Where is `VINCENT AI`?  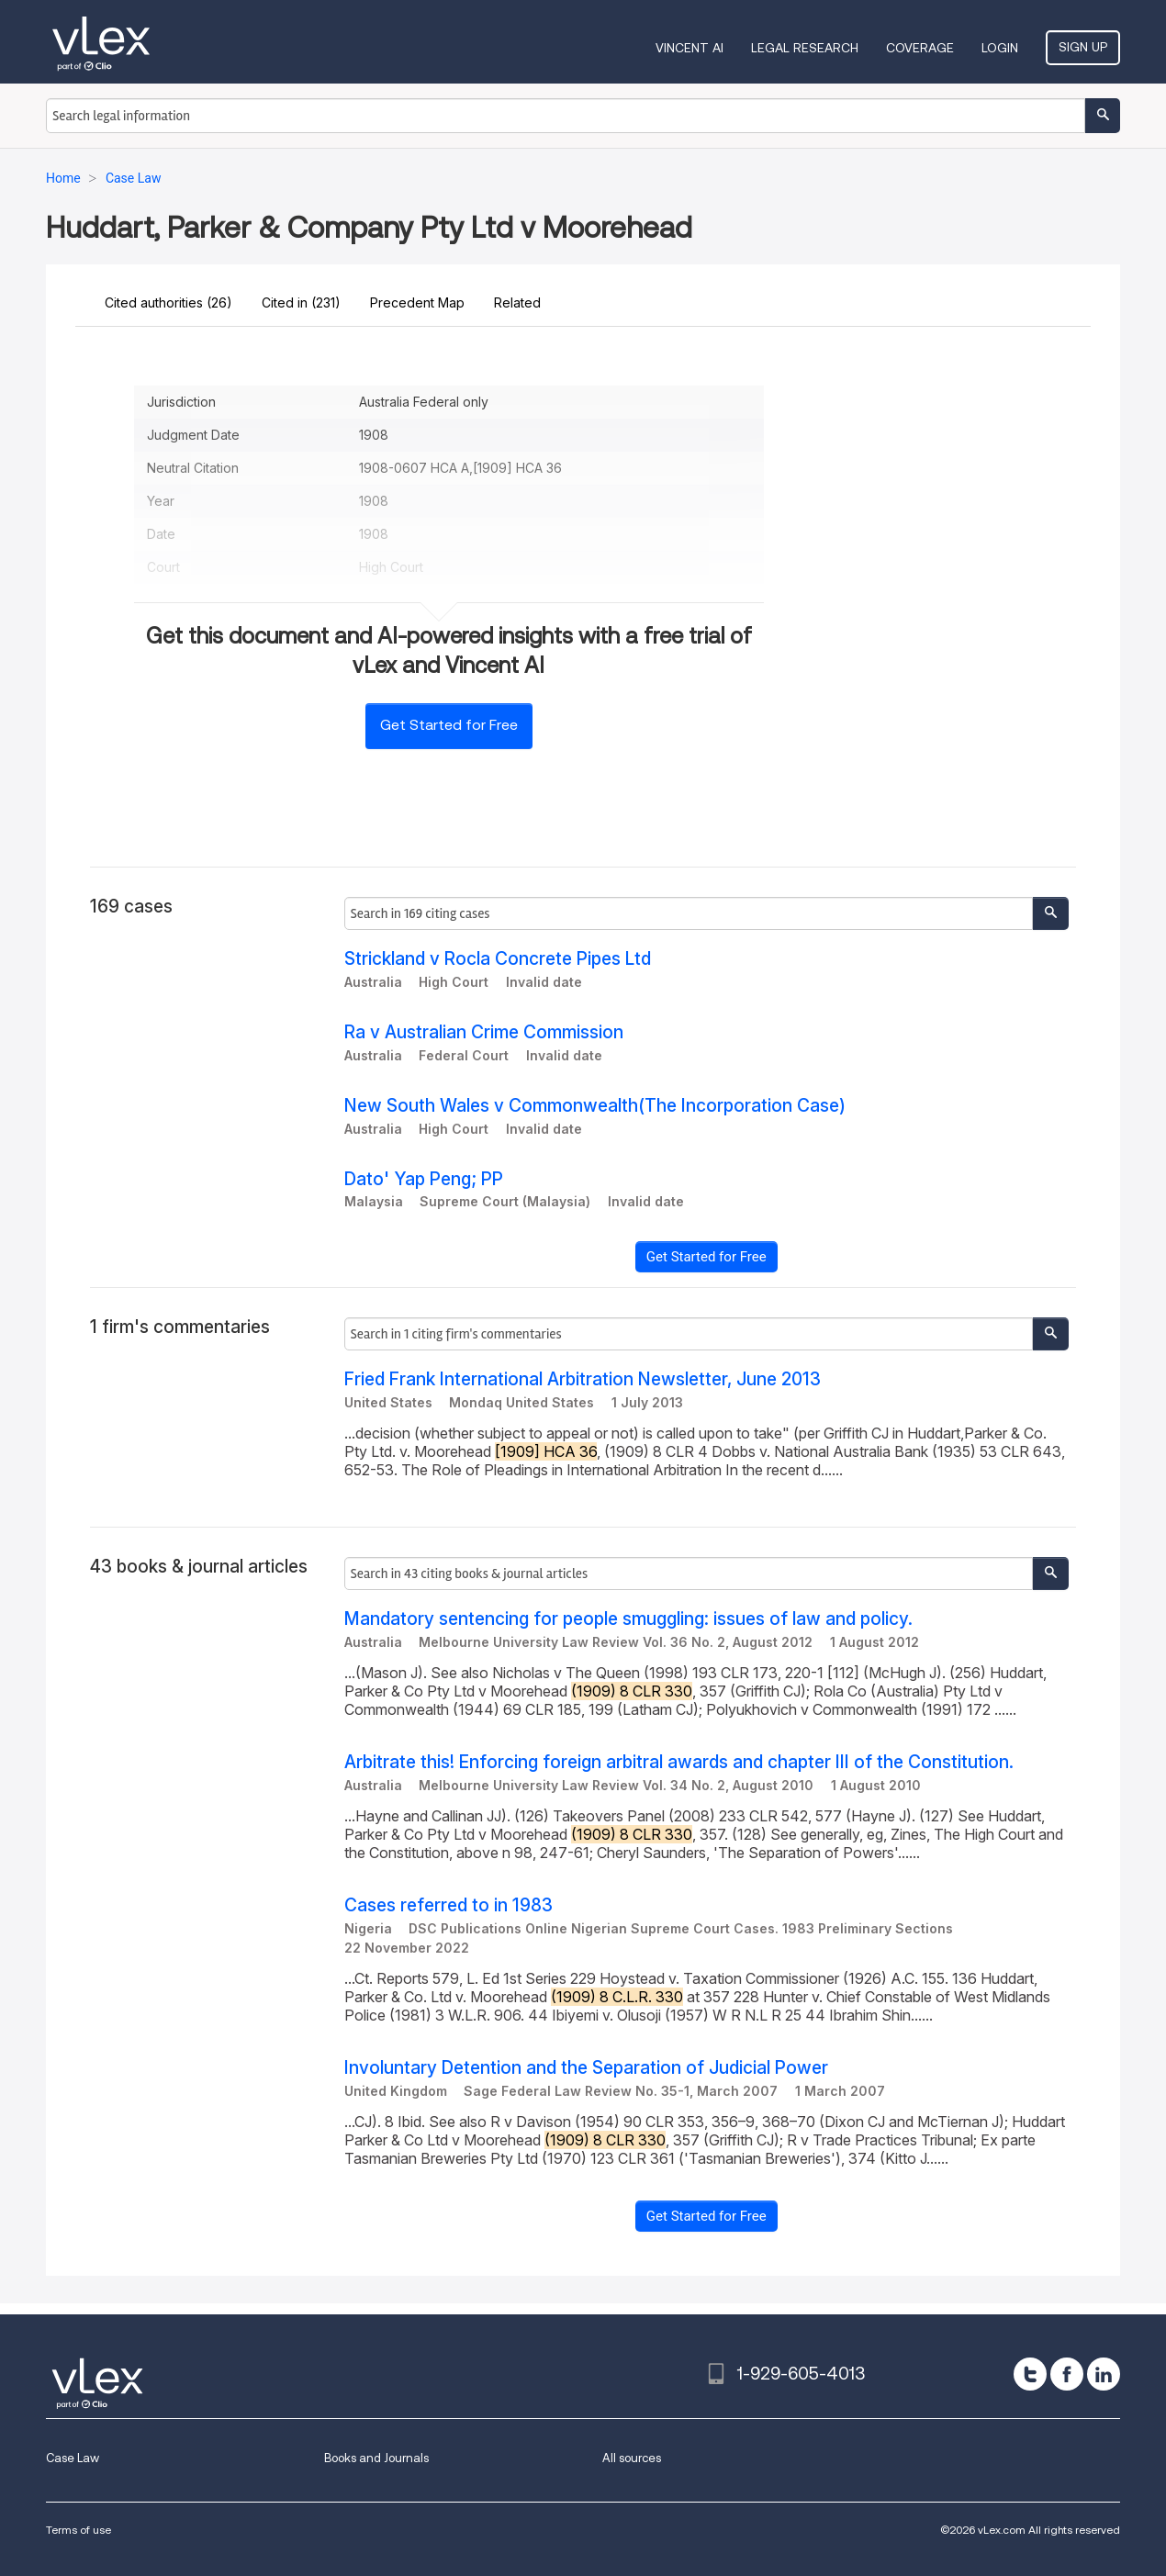 VINCENT AI is located at coordinates (689, 47).